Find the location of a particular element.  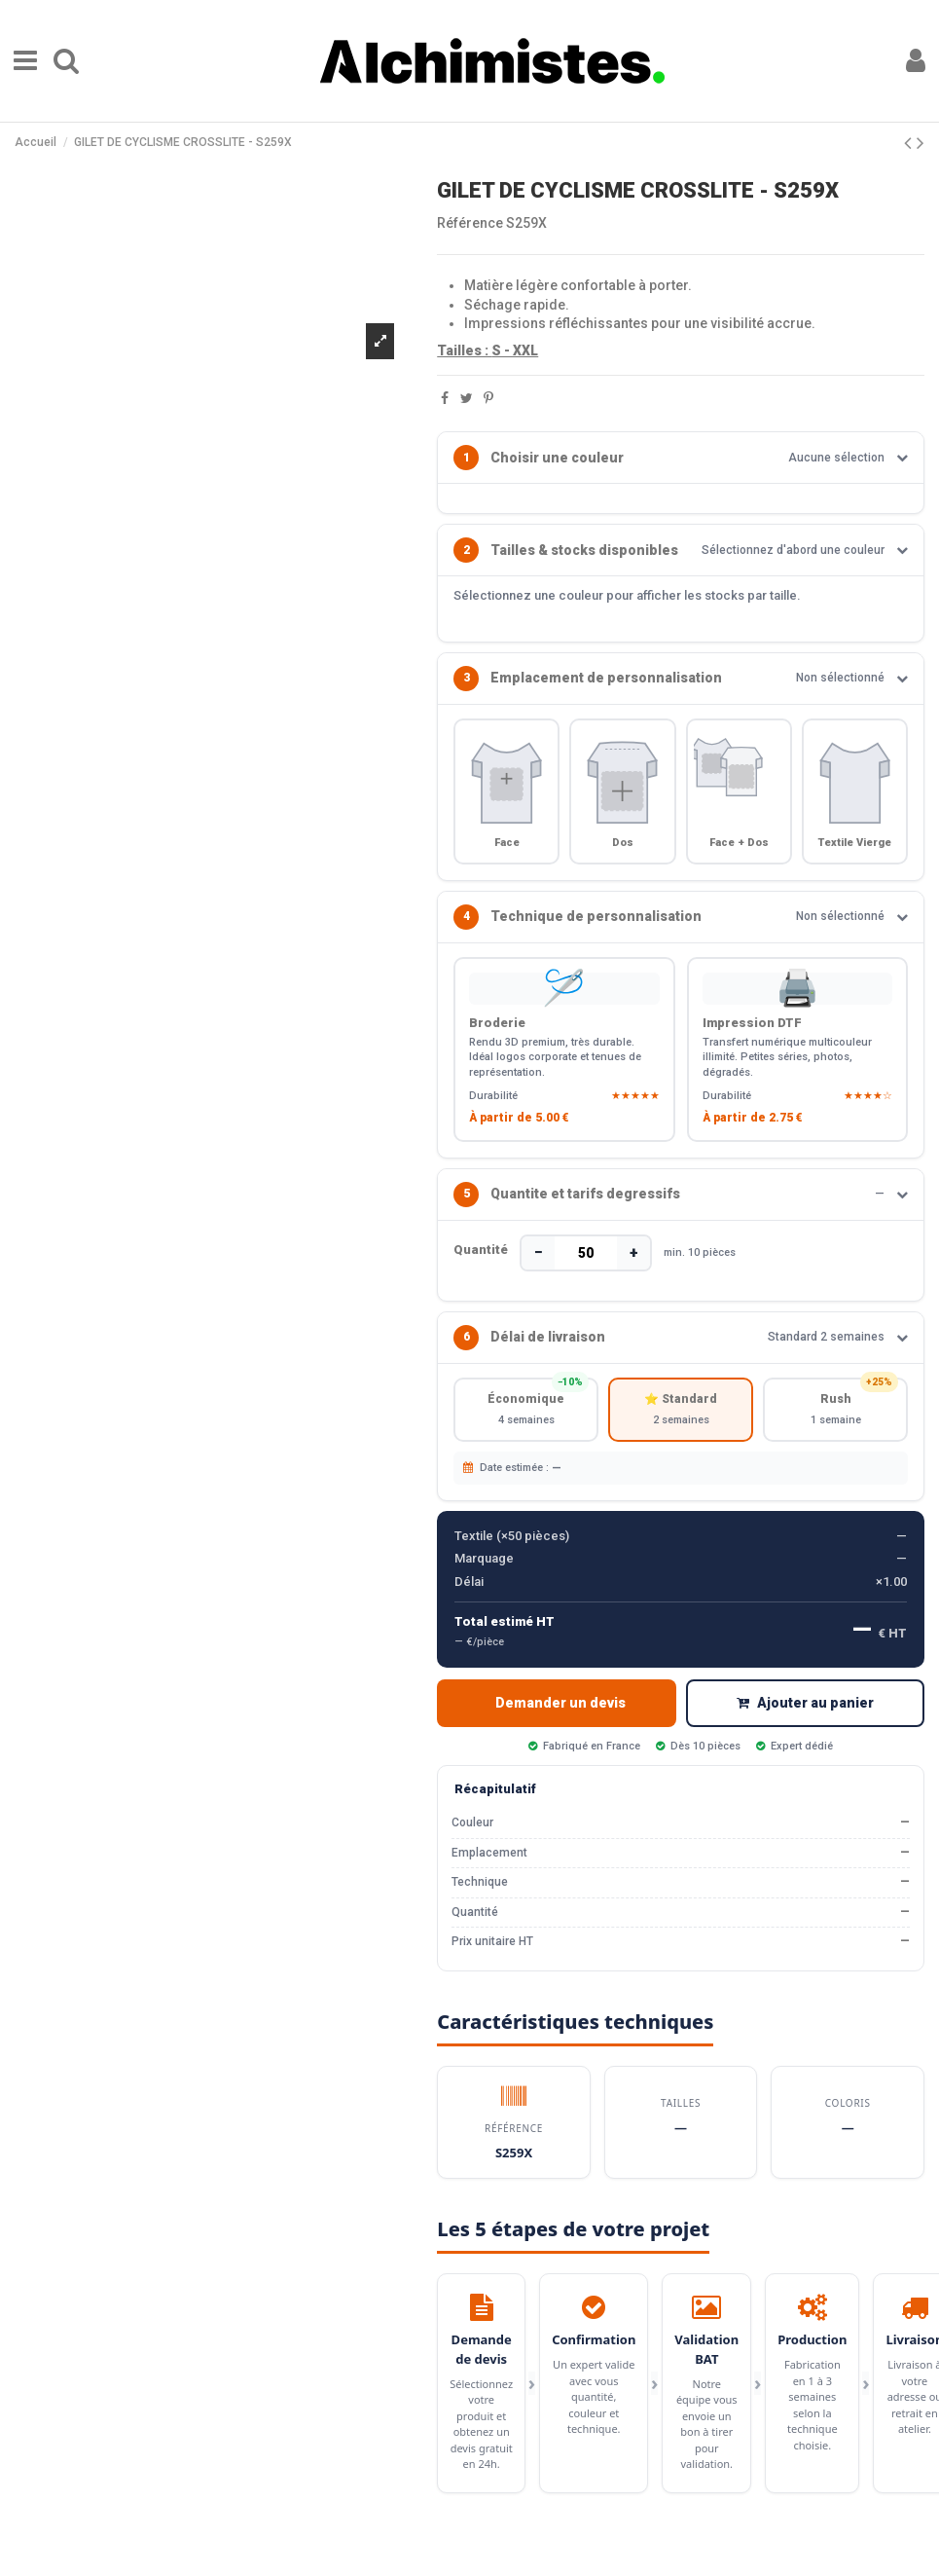

Ajouter au panier is located at coordinates (805, 1721).